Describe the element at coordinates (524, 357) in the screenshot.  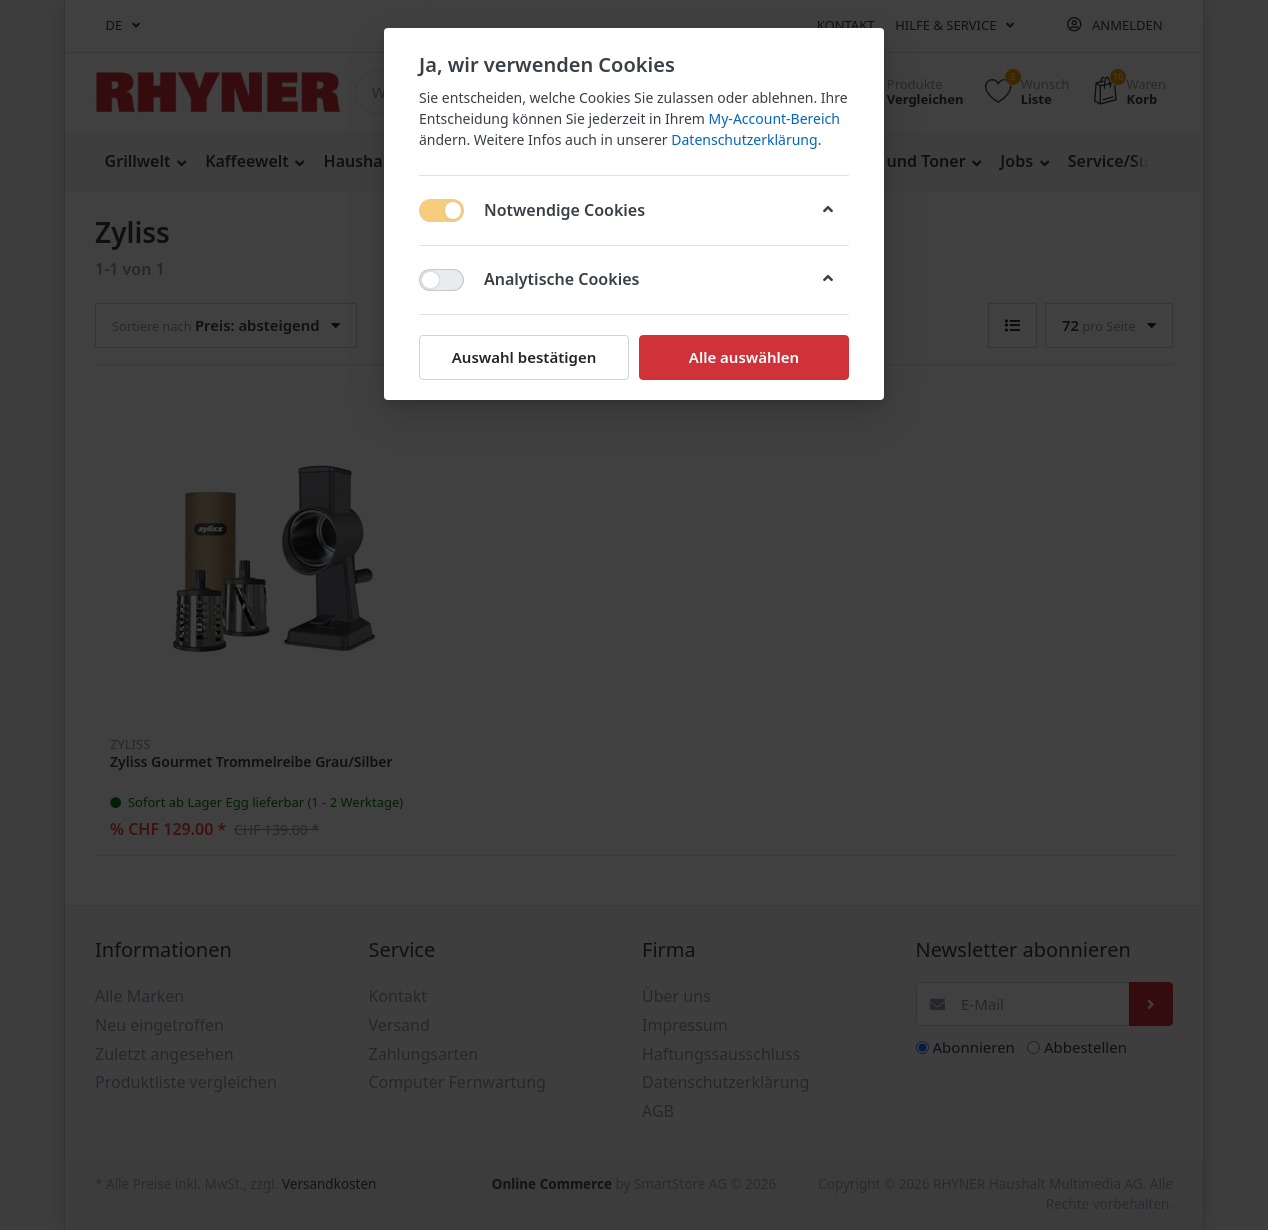
I see `Auswahl bestätigen` at that location.